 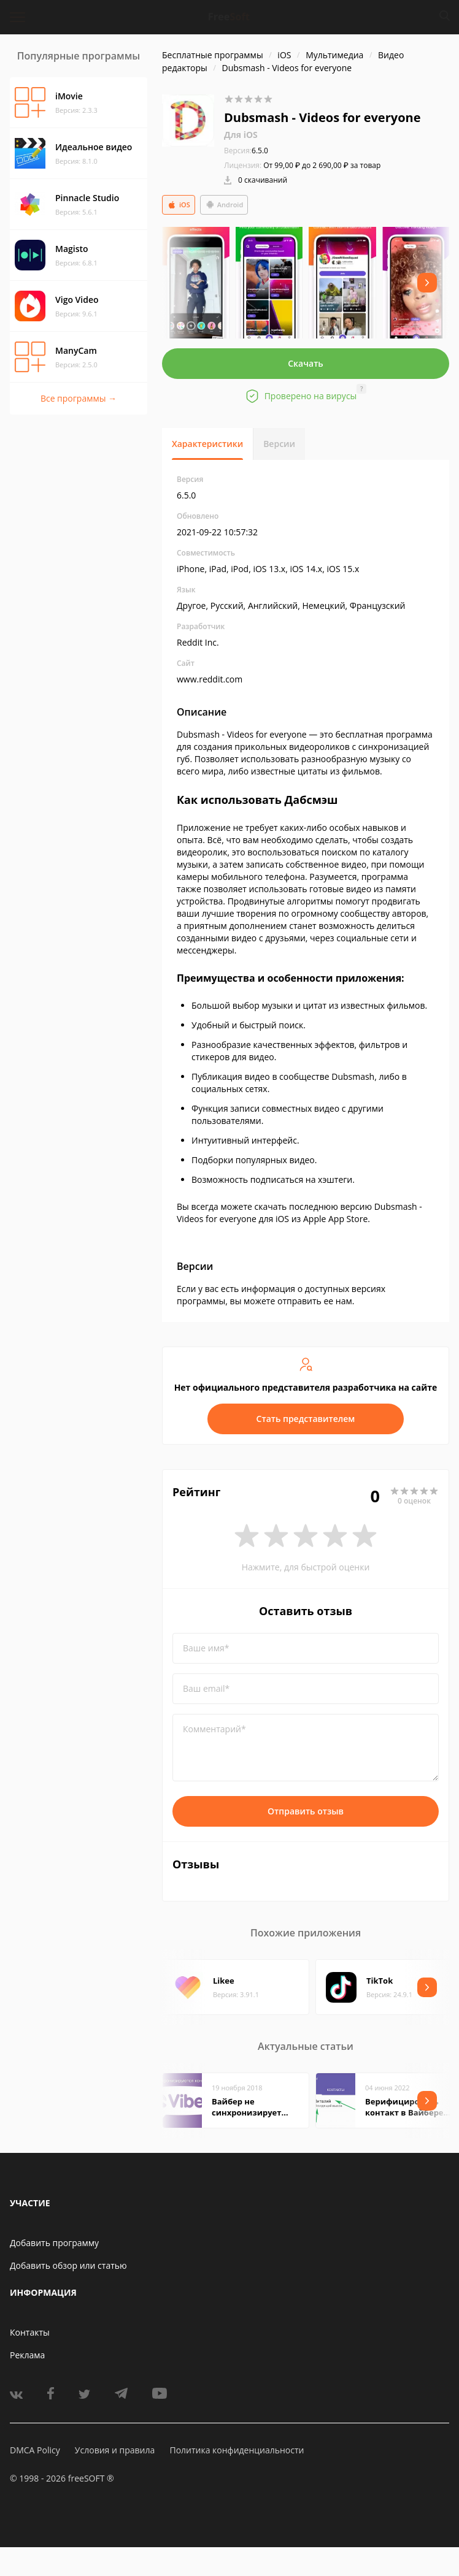 I want to click on Реклама, so click(x=27, y=2355).